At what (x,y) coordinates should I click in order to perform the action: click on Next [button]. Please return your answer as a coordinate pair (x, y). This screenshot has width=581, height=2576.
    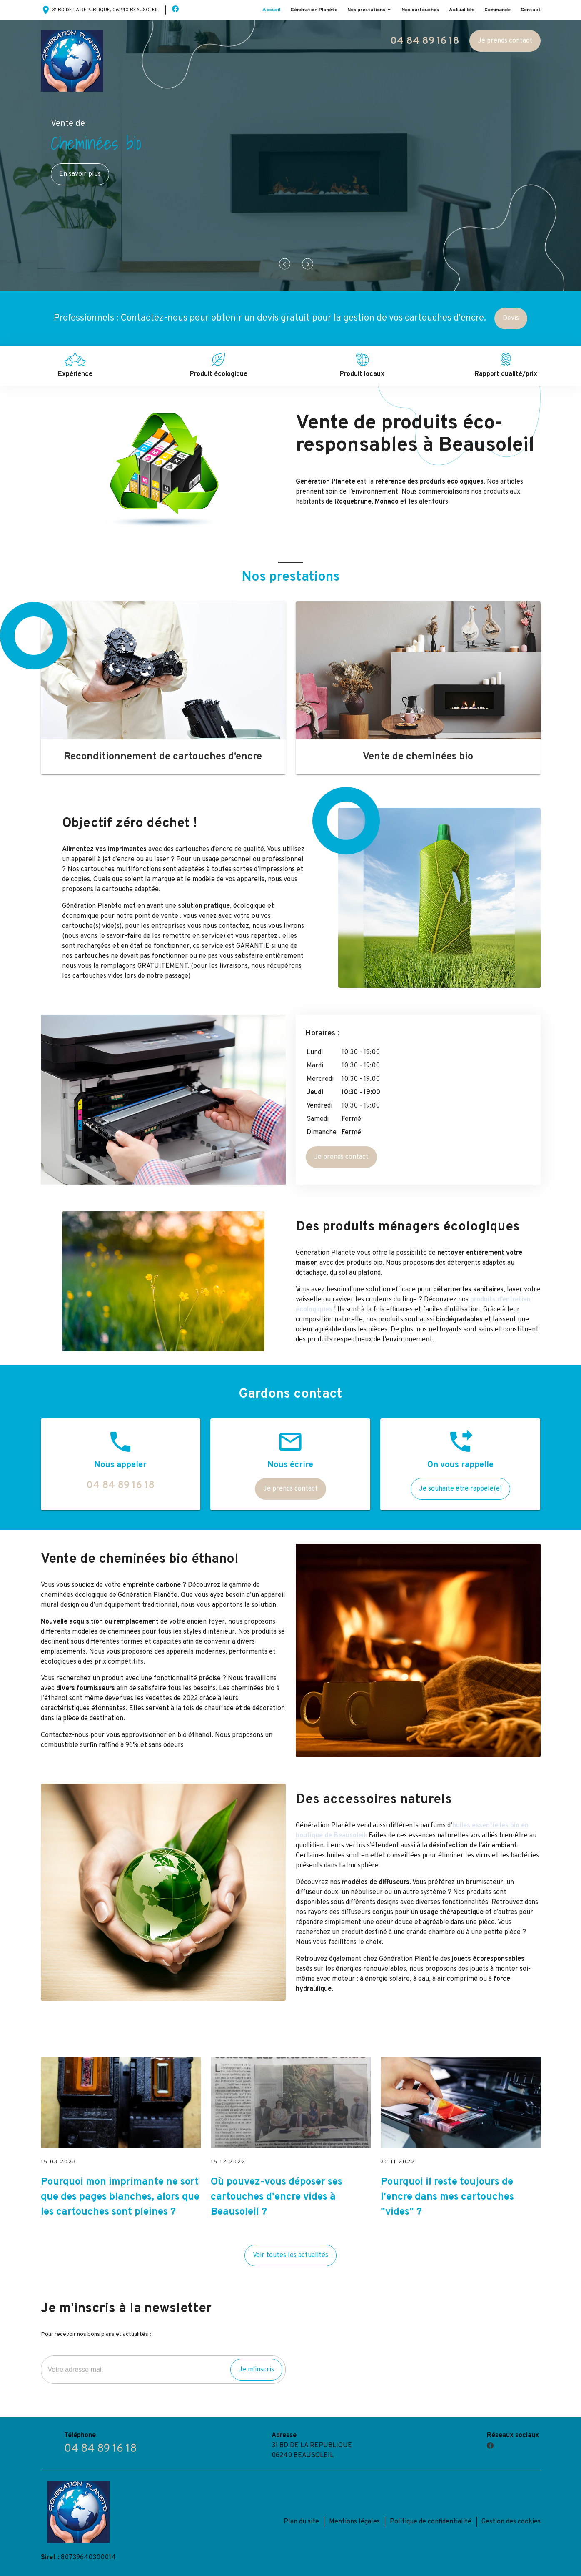
    Looking at the image, I should click on (307, 264).